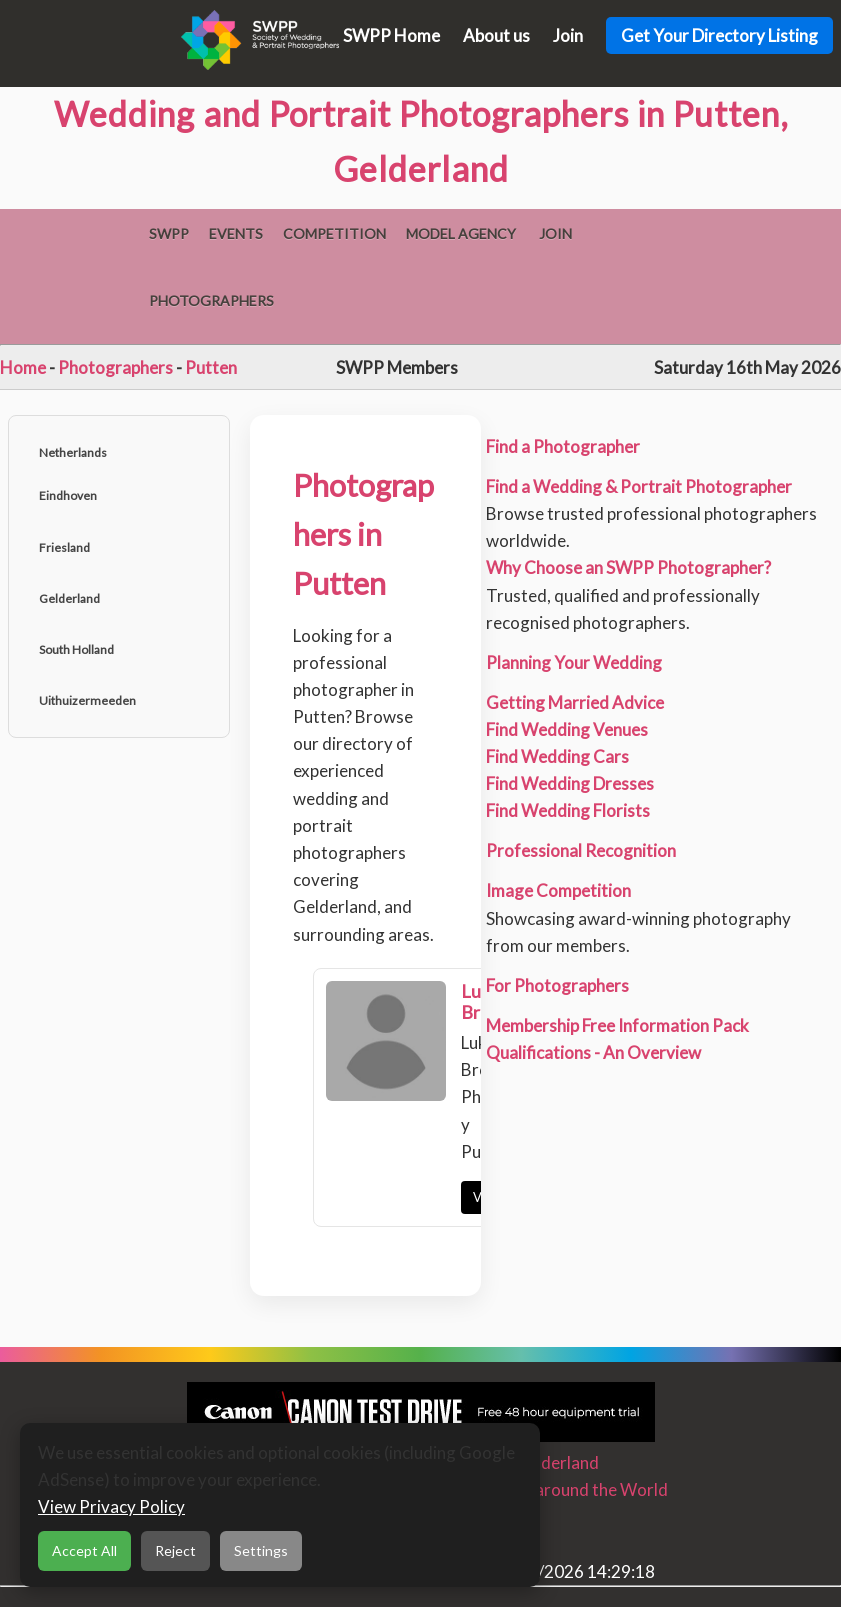  I want to click on Putten, so click(211, 367).